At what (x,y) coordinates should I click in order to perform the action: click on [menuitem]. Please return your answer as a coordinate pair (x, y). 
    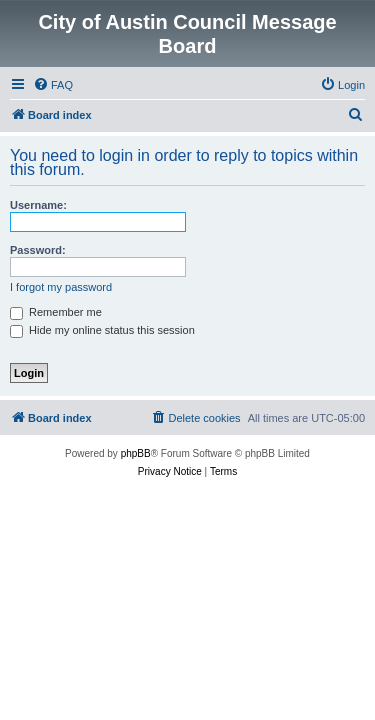
    Looking at the image, I should click on (53, 85).